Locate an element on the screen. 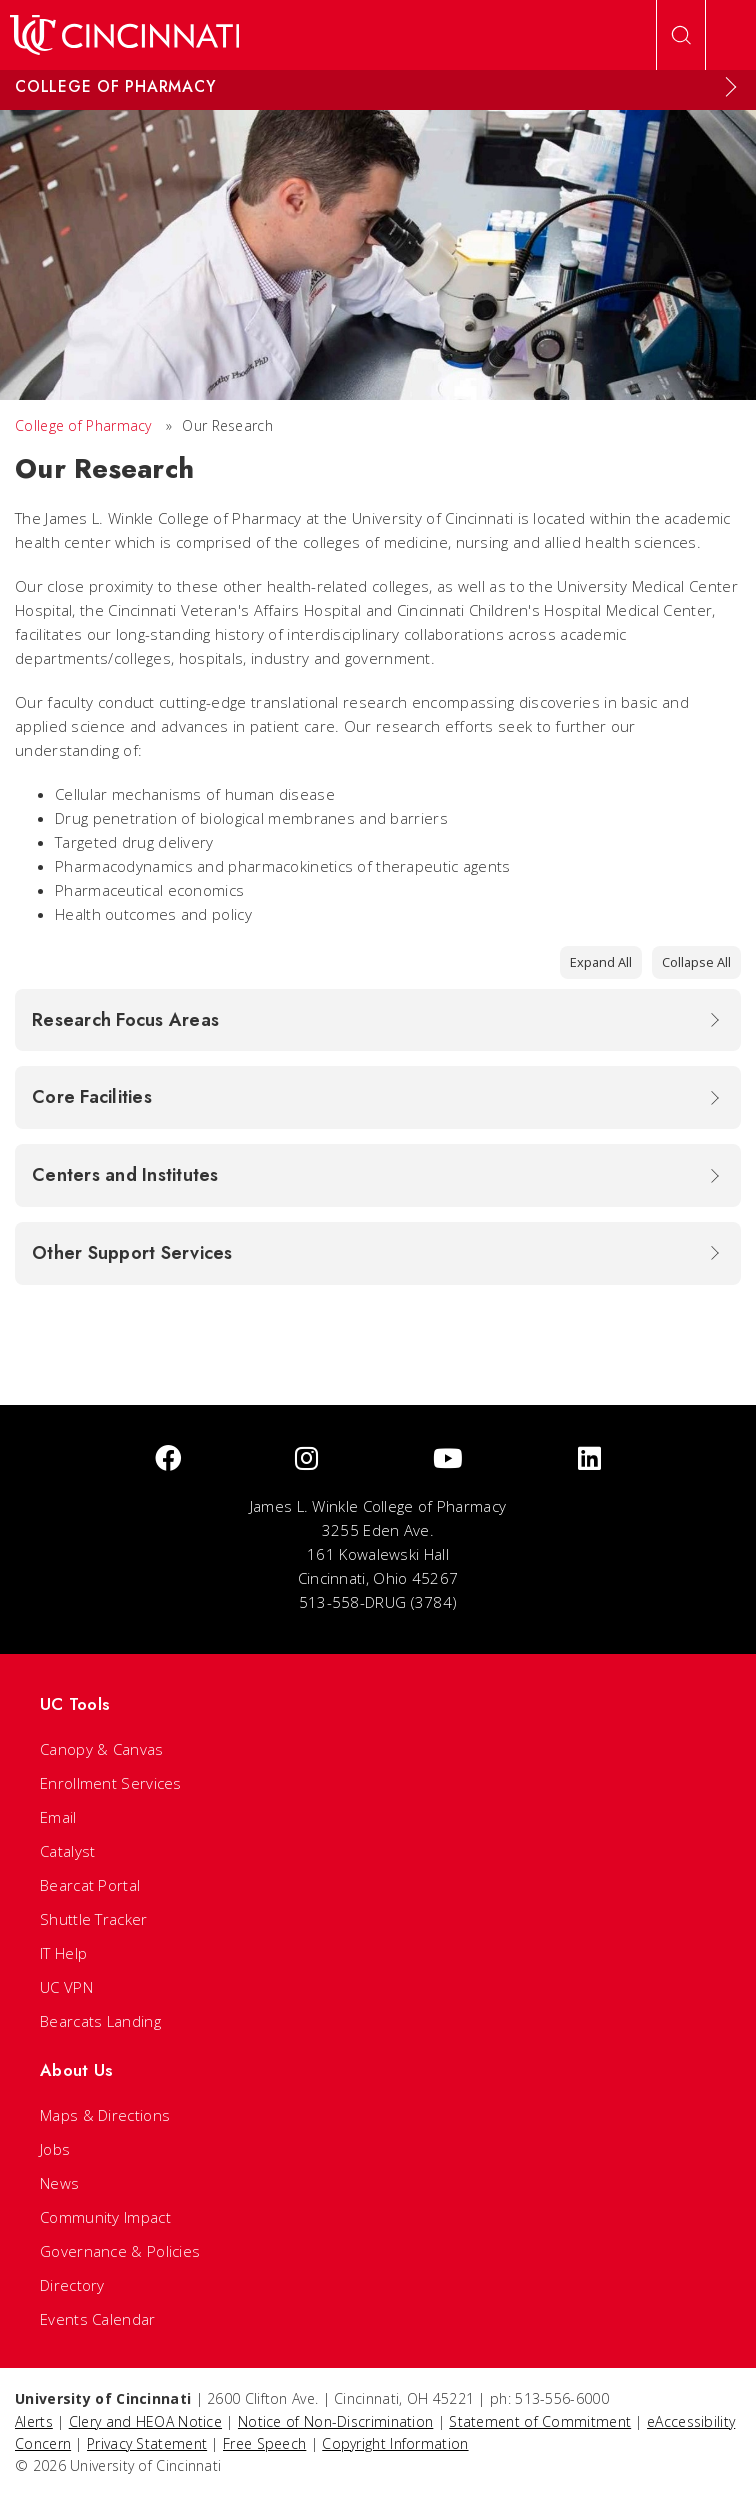 The image size is (756, 2498). UC VPN is located at coordinates (66, 1987).